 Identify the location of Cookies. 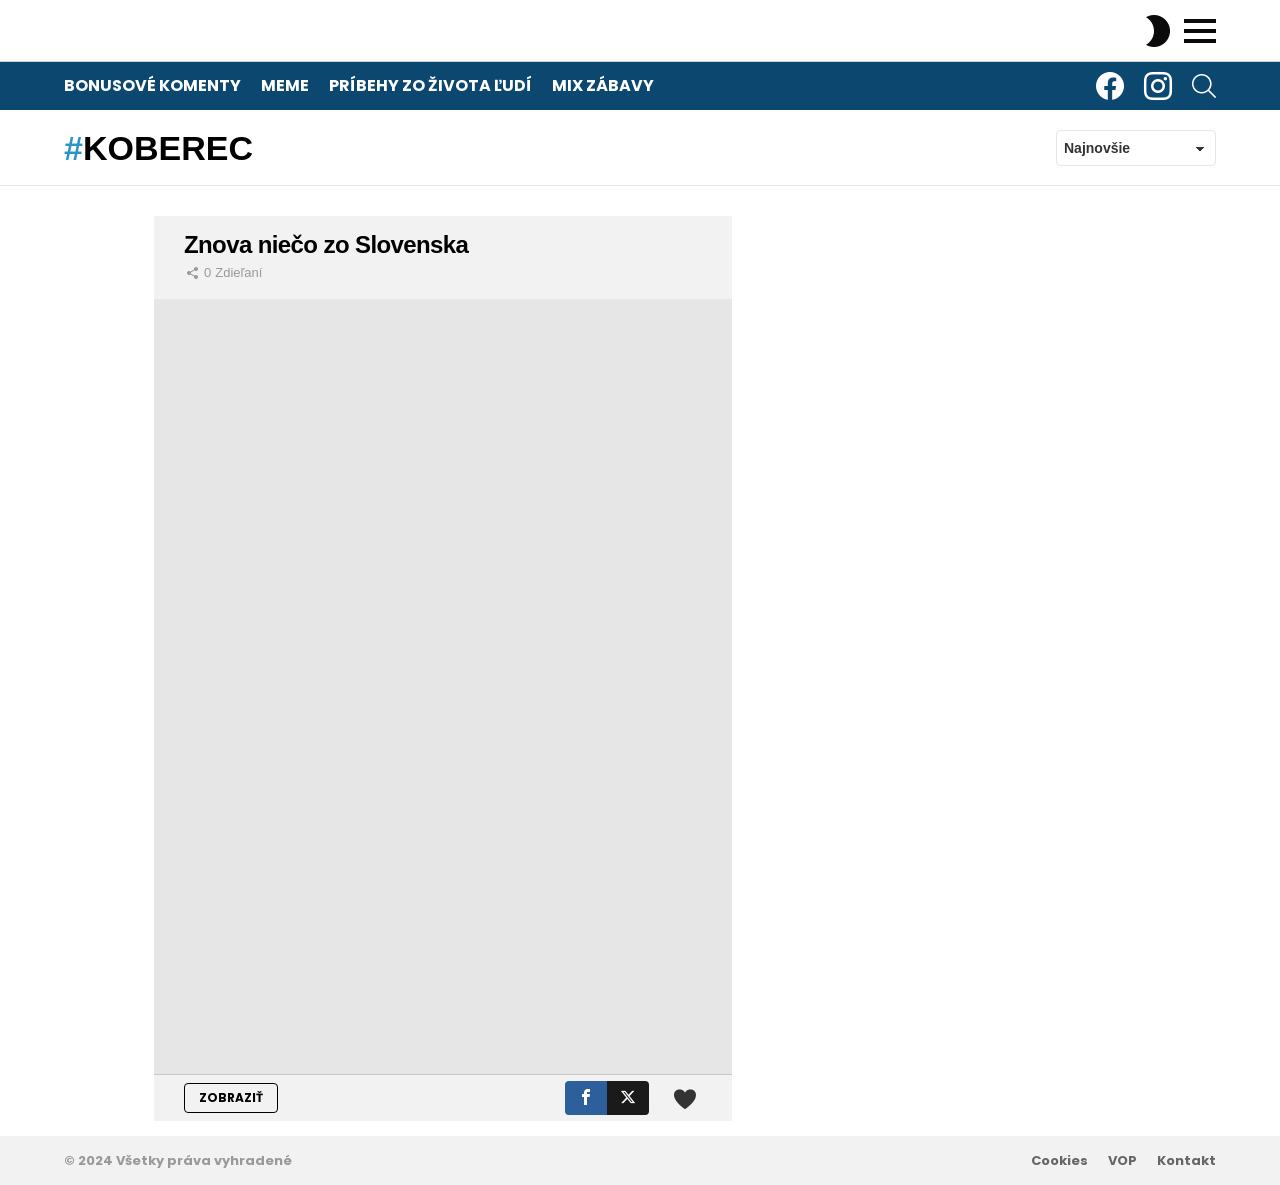
(1059, 1161).